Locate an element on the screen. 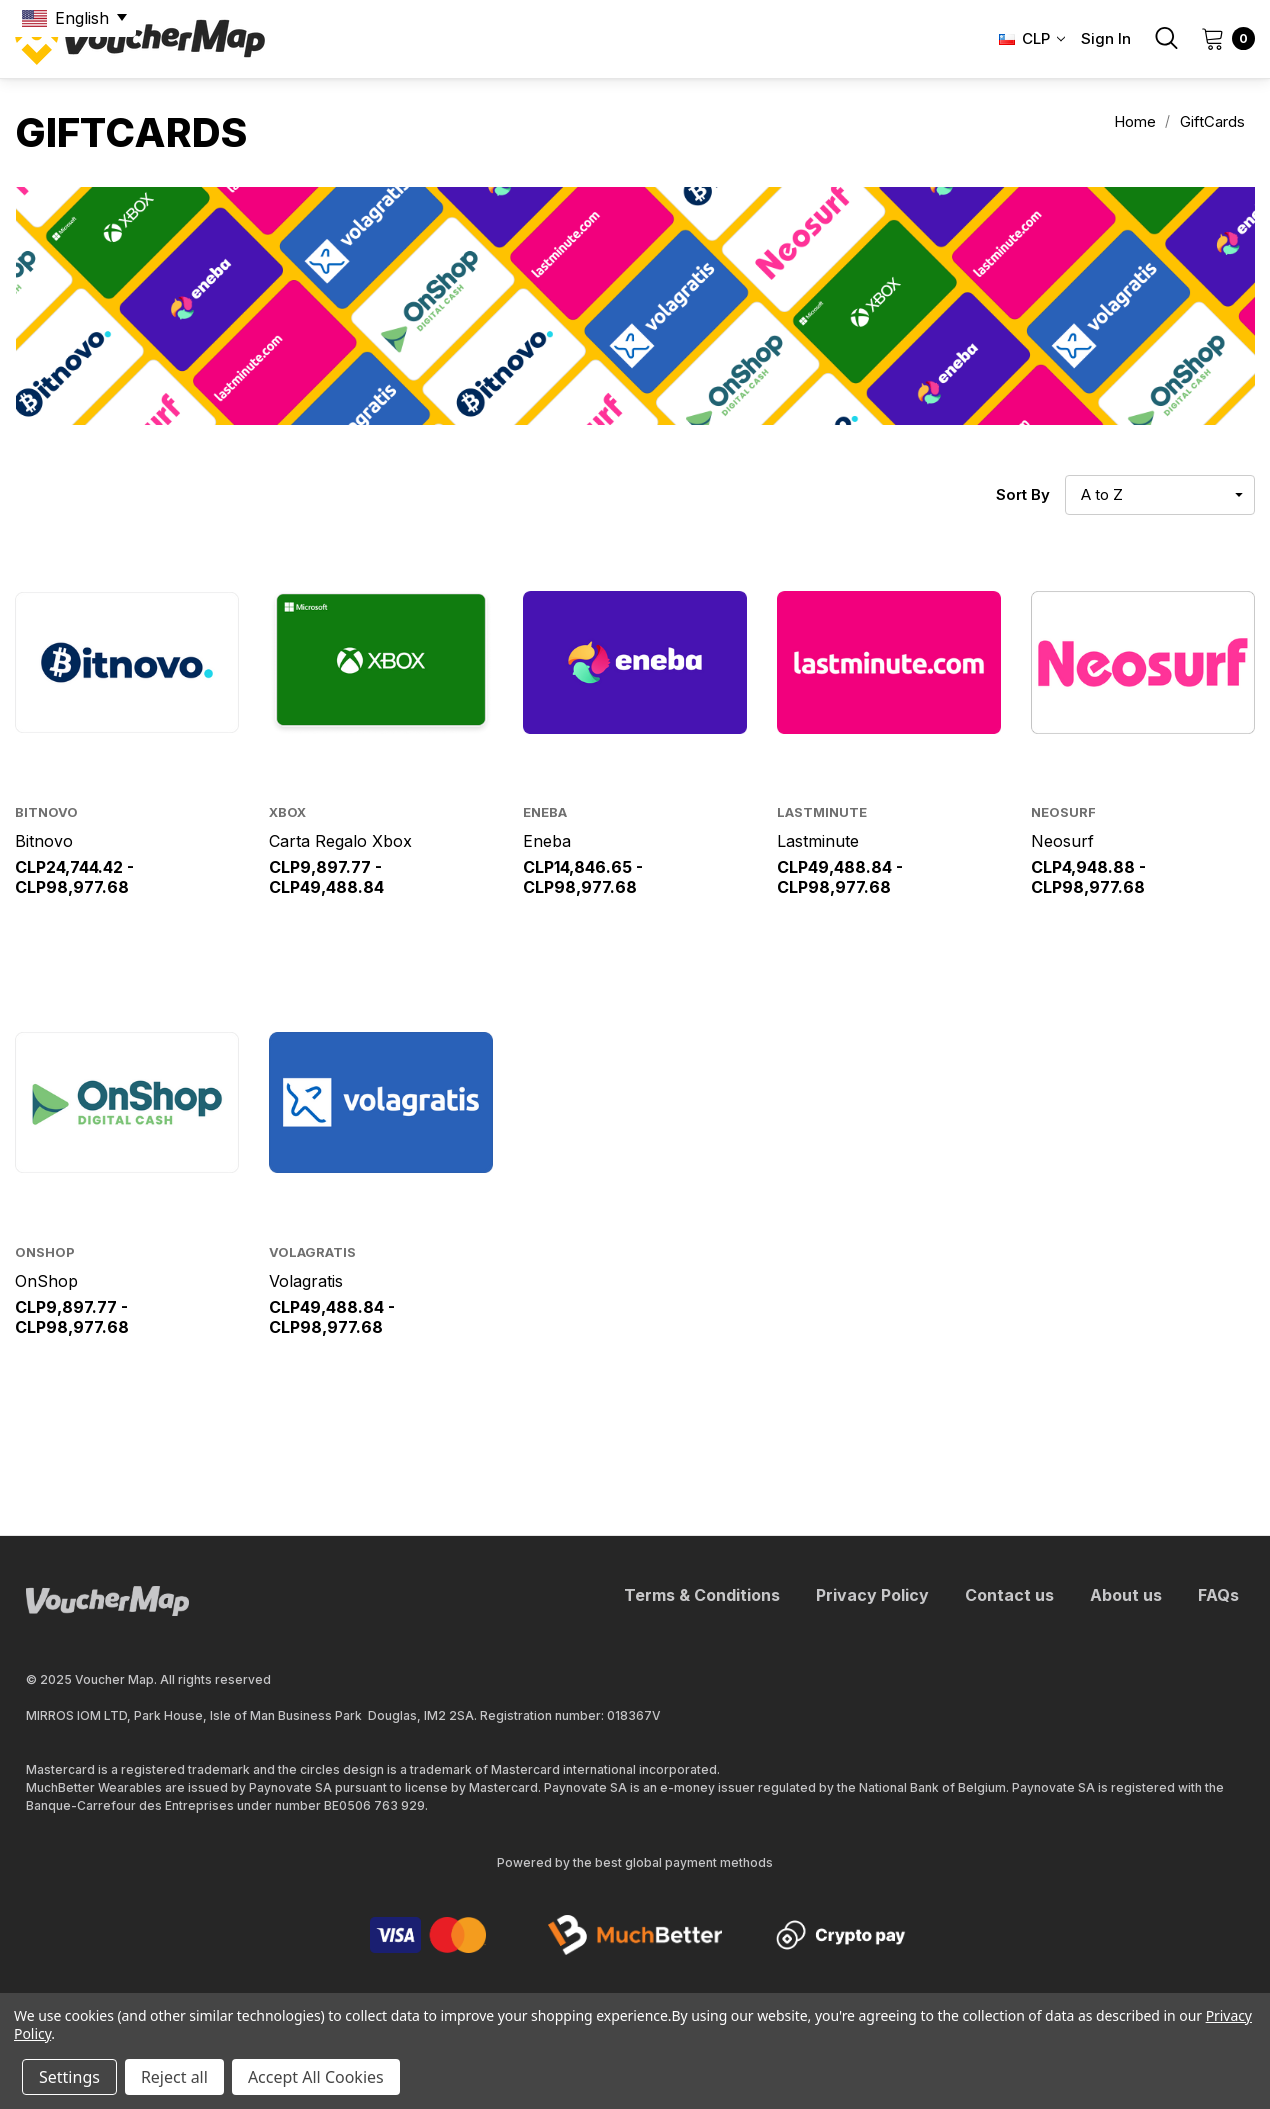 The image size is (1270, 2109). [Volagratis,Price range from CLP49,488.84 to CLP98,977.68] is located at coordinates (381, 1102).